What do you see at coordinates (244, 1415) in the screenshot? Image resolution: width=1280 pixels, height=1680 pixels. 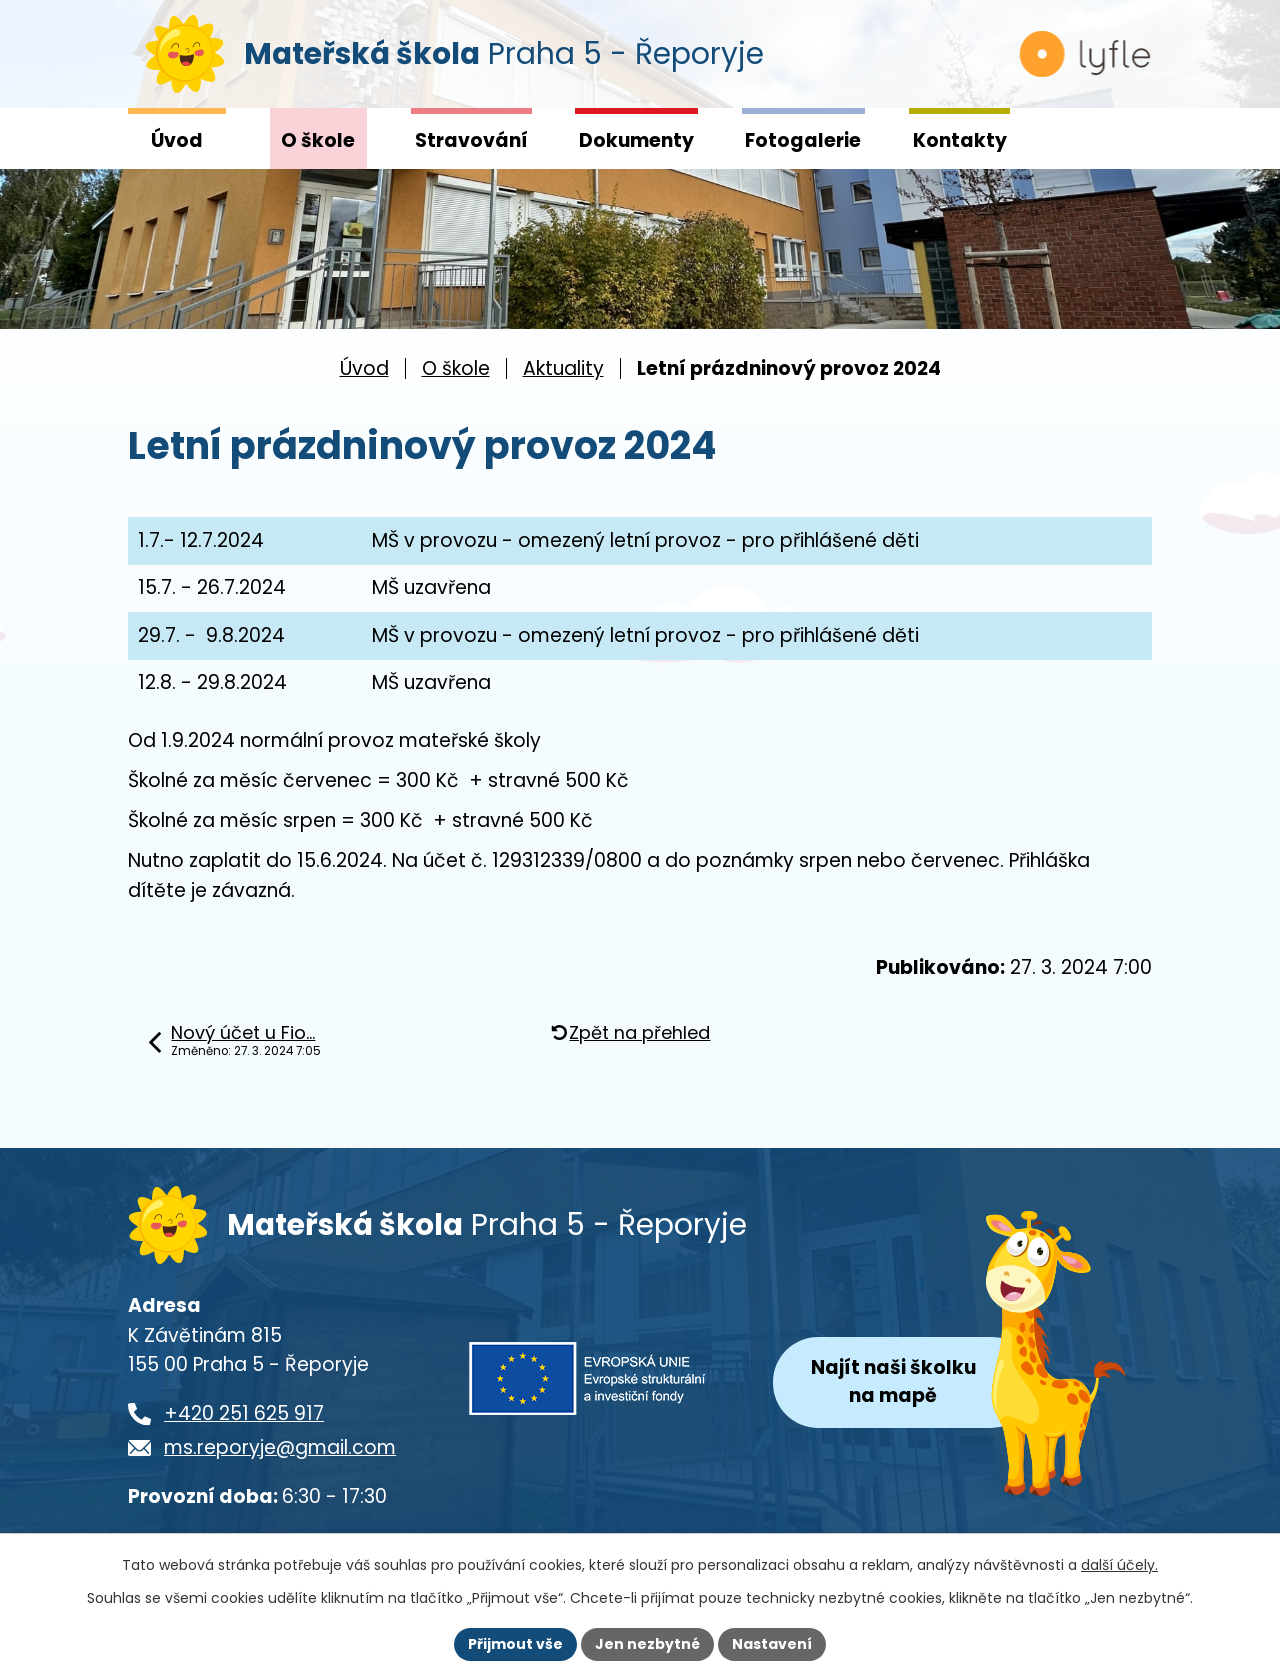 I see `+420 251 625 917` at bounding box center [244, 1415].